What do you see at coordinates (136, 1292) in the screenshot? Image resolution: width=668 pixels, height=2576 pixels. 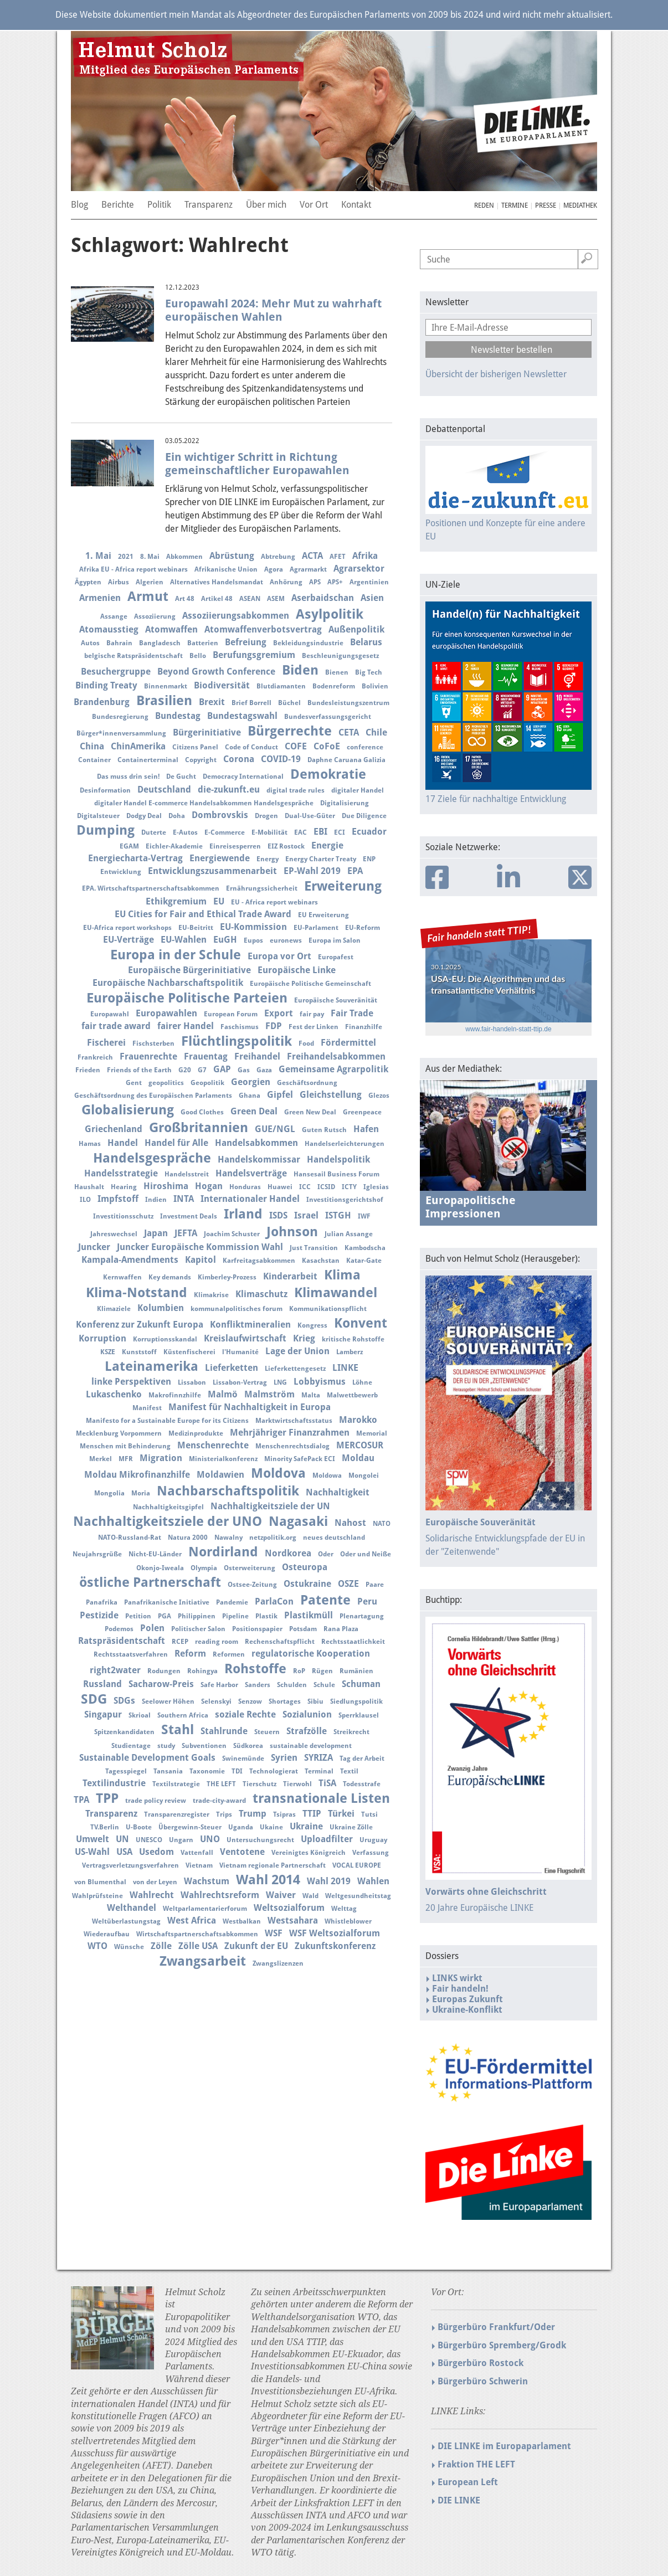 I see `Klima-Notstand` at bounding box center [136, 1292].